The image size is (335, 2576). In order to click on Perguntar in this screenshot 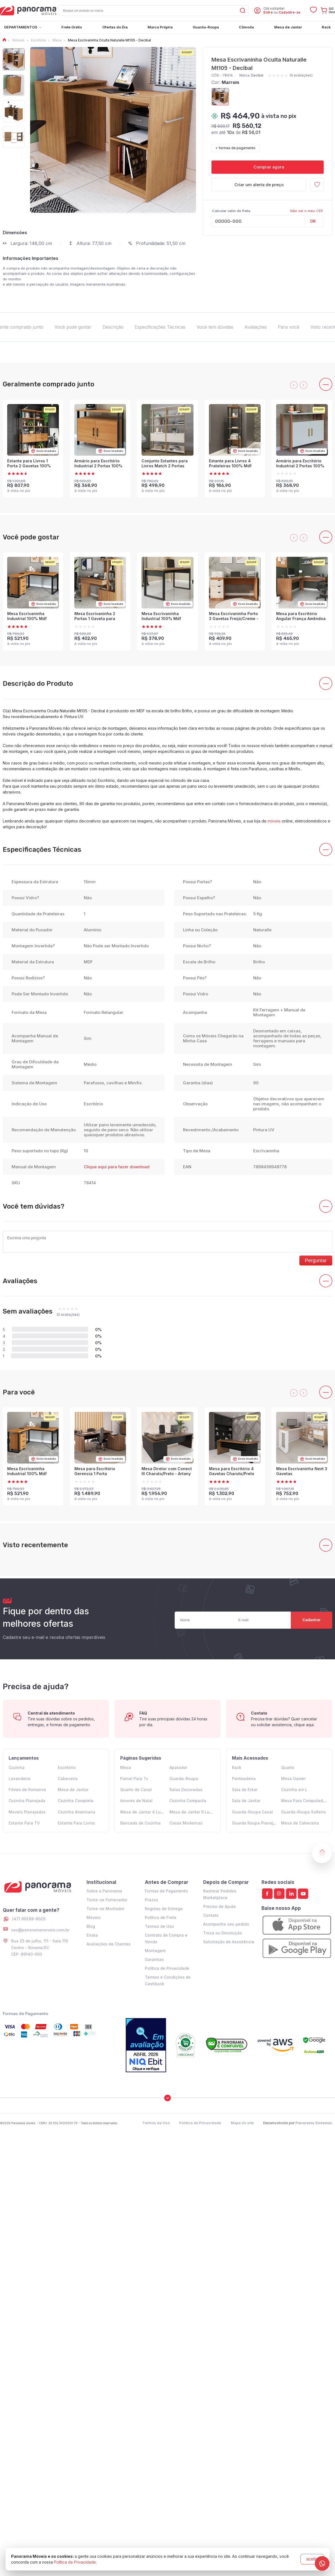, I will do `click(316, 1260)`.